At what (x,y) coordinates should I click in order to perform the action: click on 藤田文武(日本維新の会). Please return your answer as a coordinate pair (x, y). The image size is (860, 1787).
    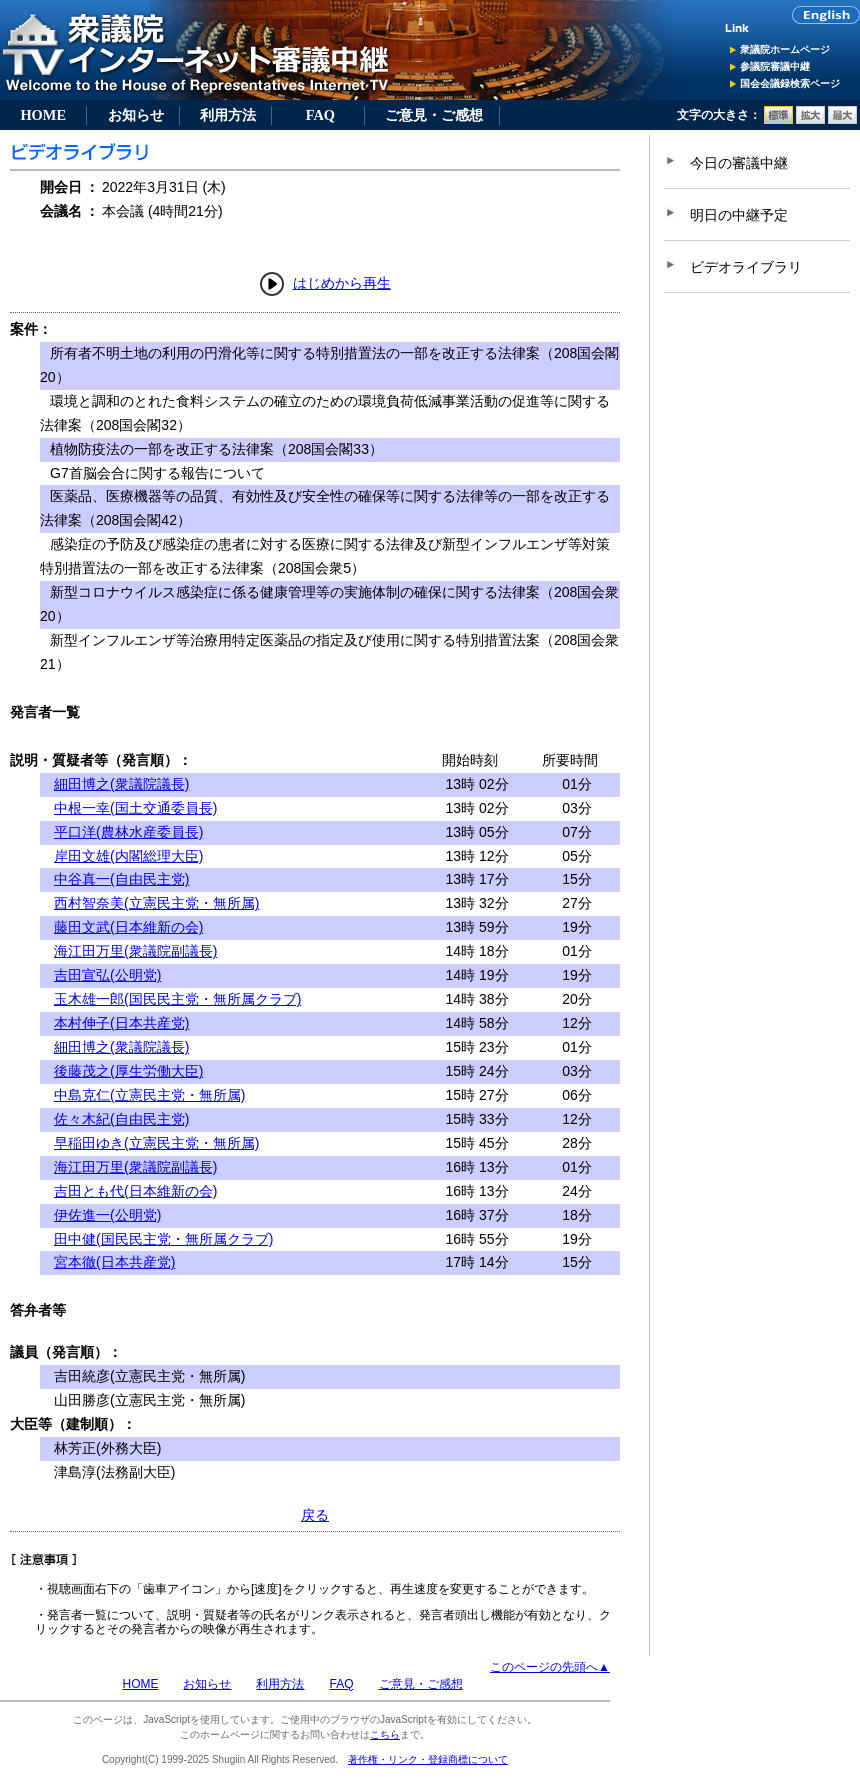
    Looking at the image, I should click on (128, 927).